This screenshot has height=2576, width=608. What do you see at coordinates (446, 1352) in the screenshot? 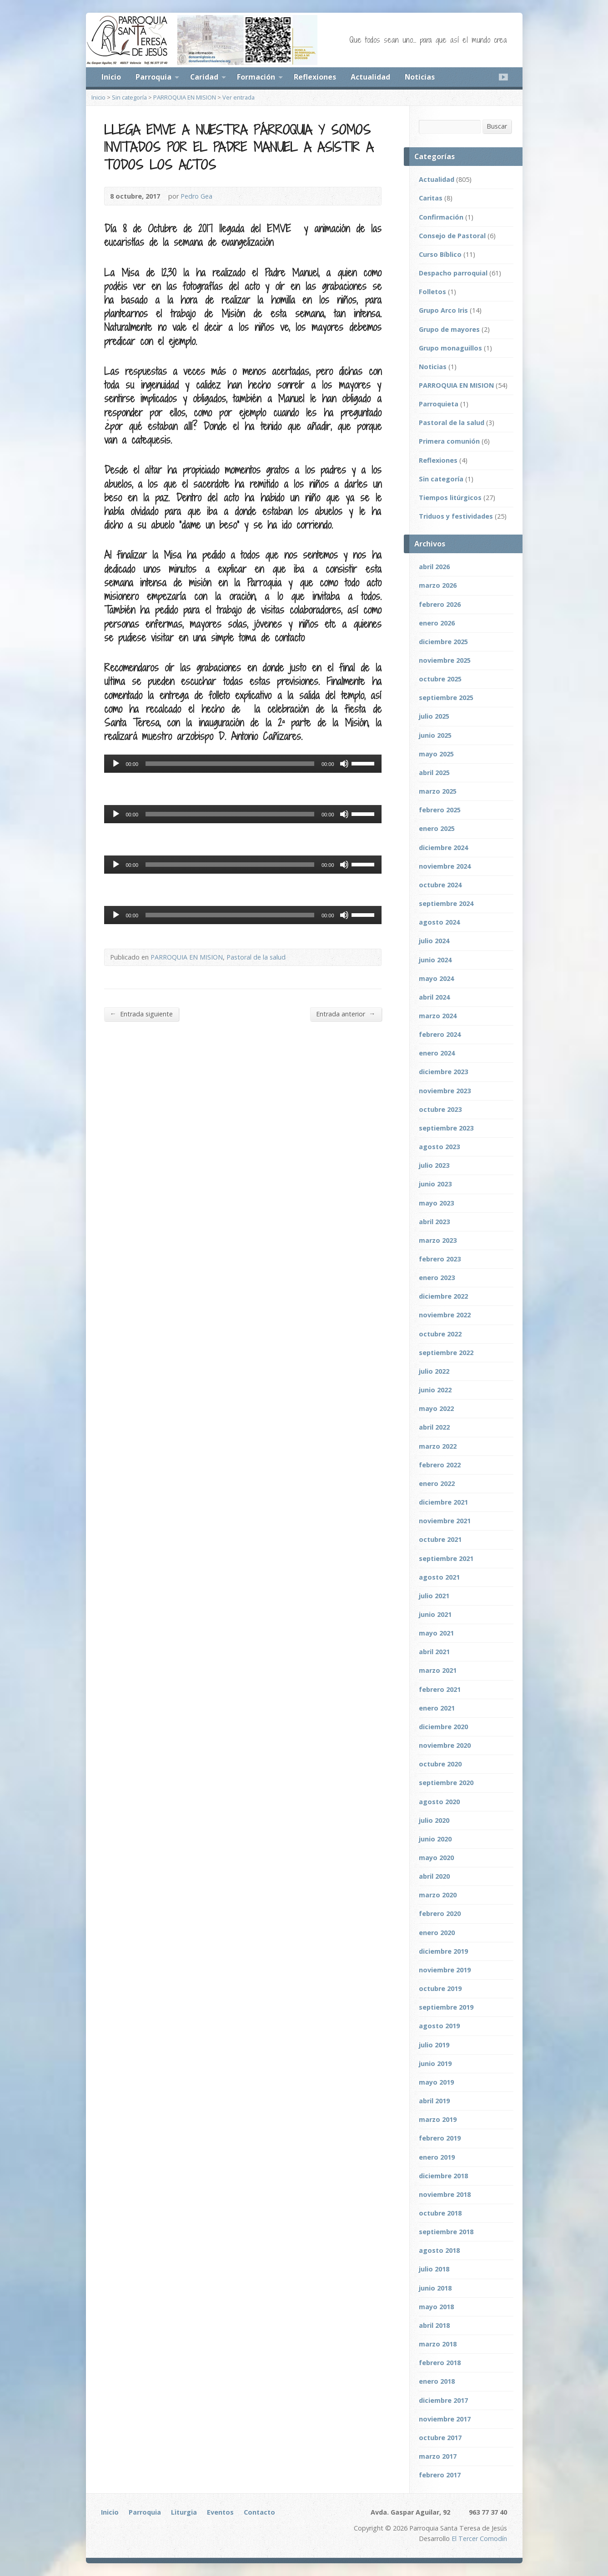
I see `septiembre 2022` at bounding box center [446, 1352].